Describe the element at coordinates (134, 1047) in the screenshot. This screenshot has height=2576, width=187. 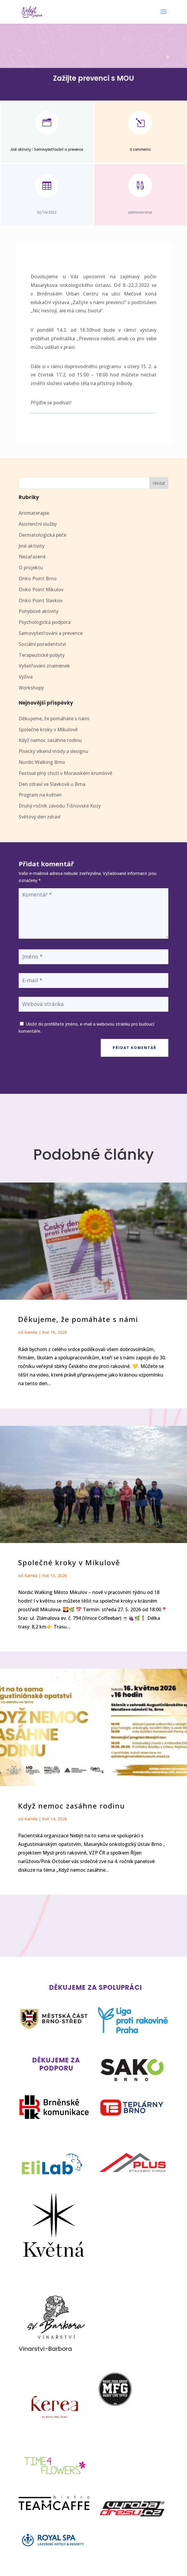
I see `Přidat komentář` at that location.